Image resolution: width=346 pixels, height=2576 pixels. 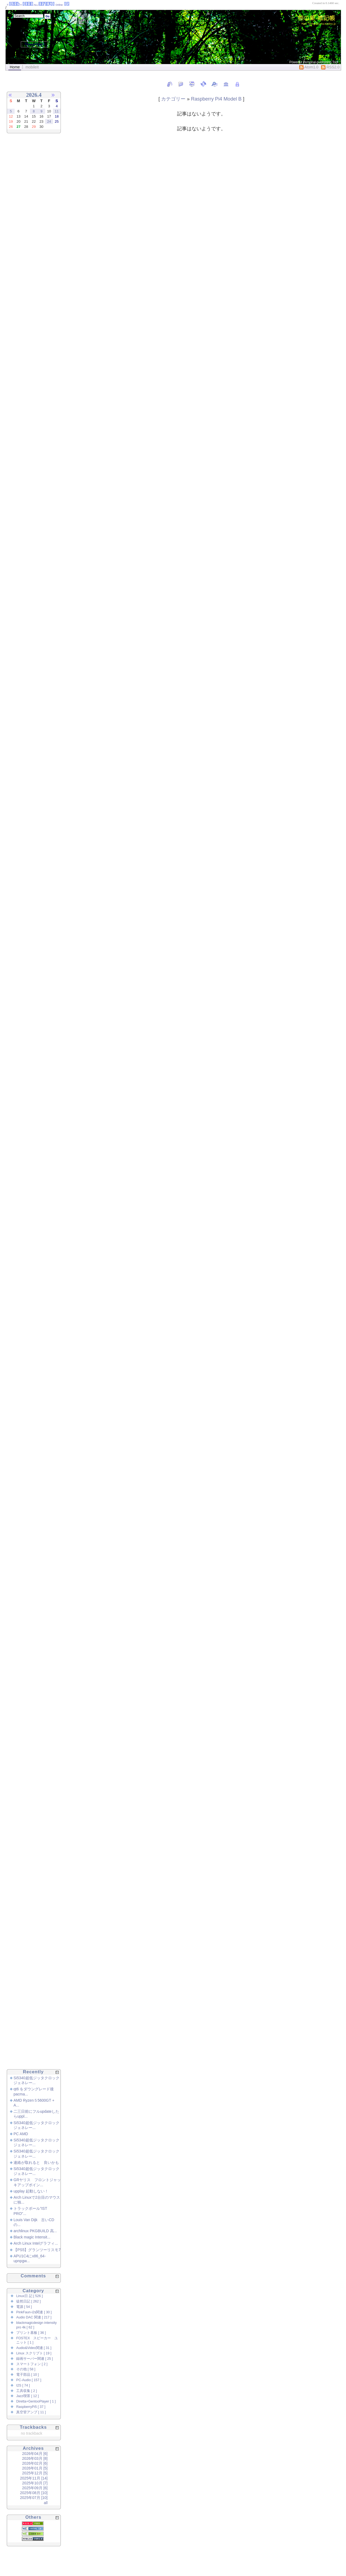 I want to click on I2S [ 74 ], so click(x=23, y=2385).